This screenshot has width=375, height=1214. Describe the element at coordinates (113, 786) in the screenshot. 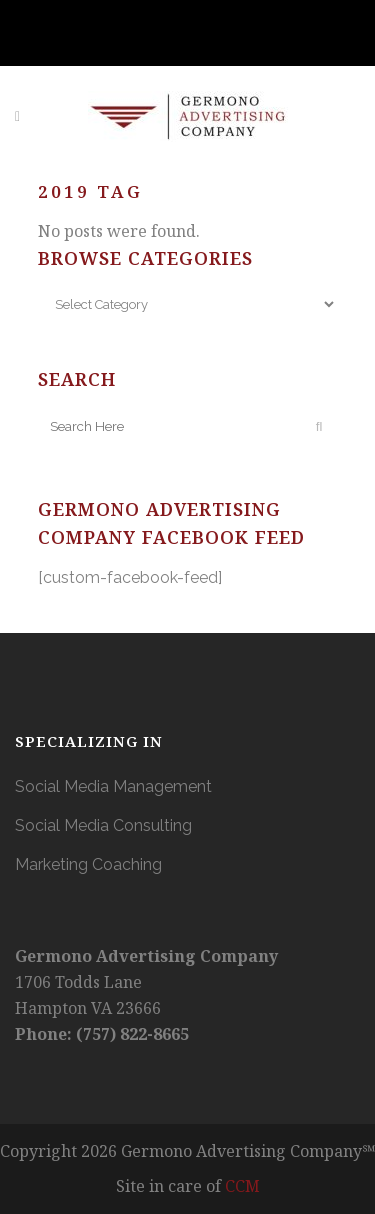

I see `Social Media Management` at that location.